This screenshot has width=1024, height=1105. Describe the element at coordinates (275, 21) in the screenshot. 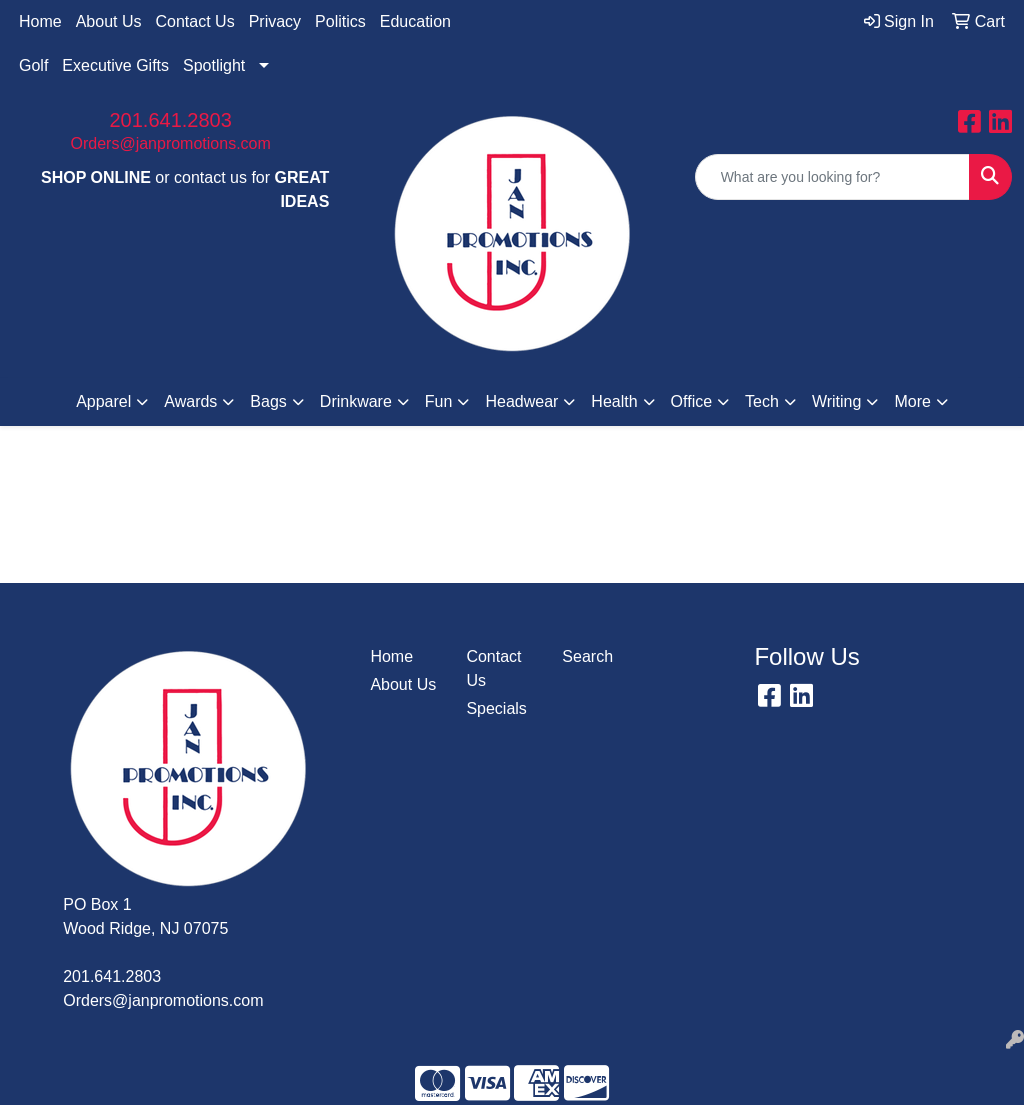

I see `Privacy` at that location.